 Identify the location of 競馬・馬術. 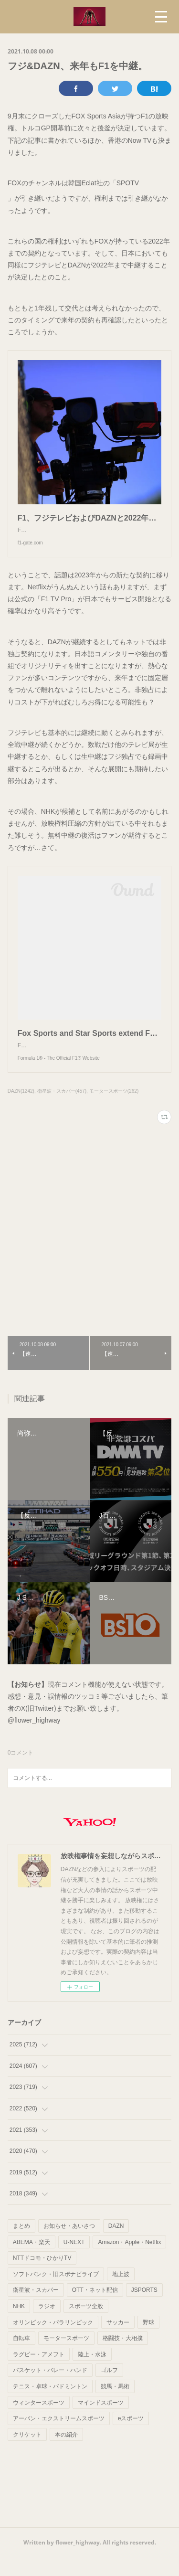
(115, 2405).